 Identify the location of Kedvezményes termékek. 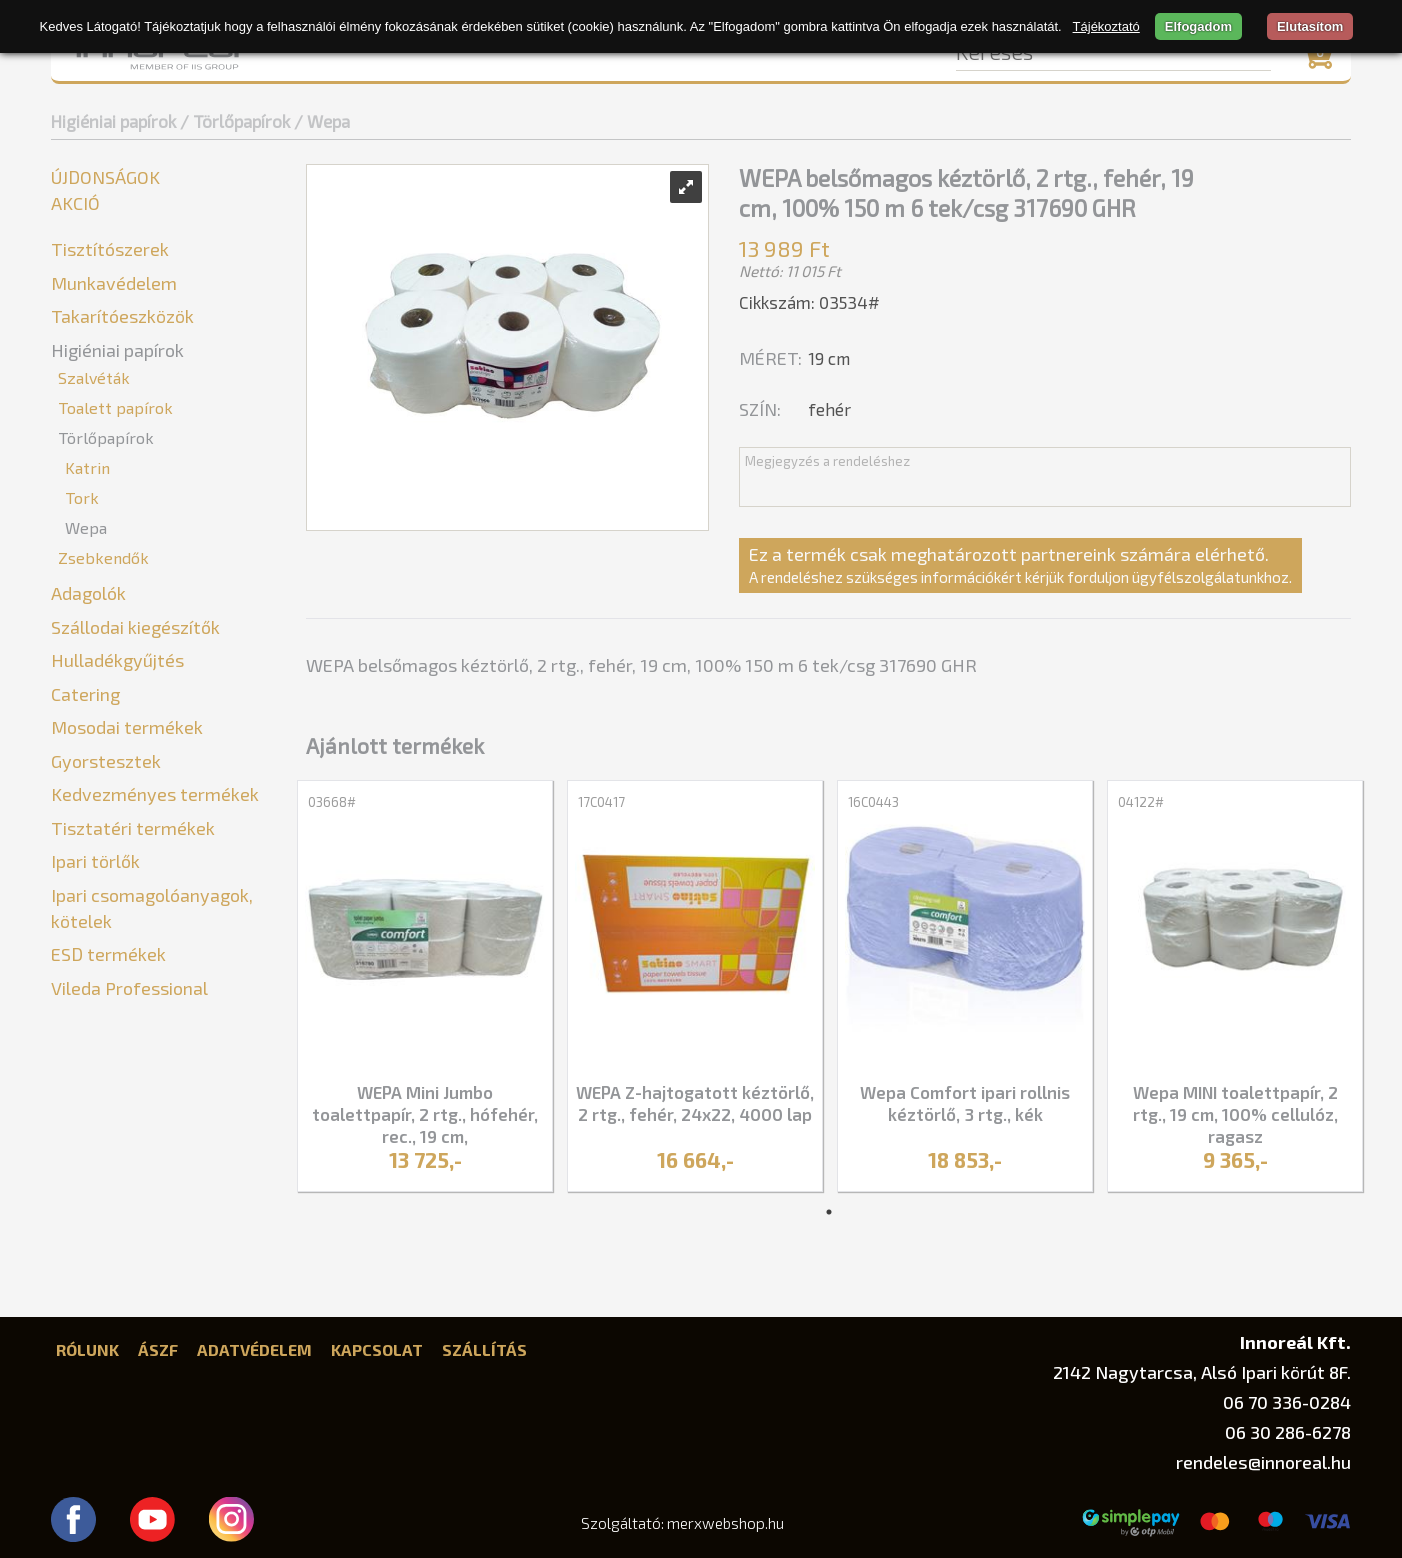
(155, 794).